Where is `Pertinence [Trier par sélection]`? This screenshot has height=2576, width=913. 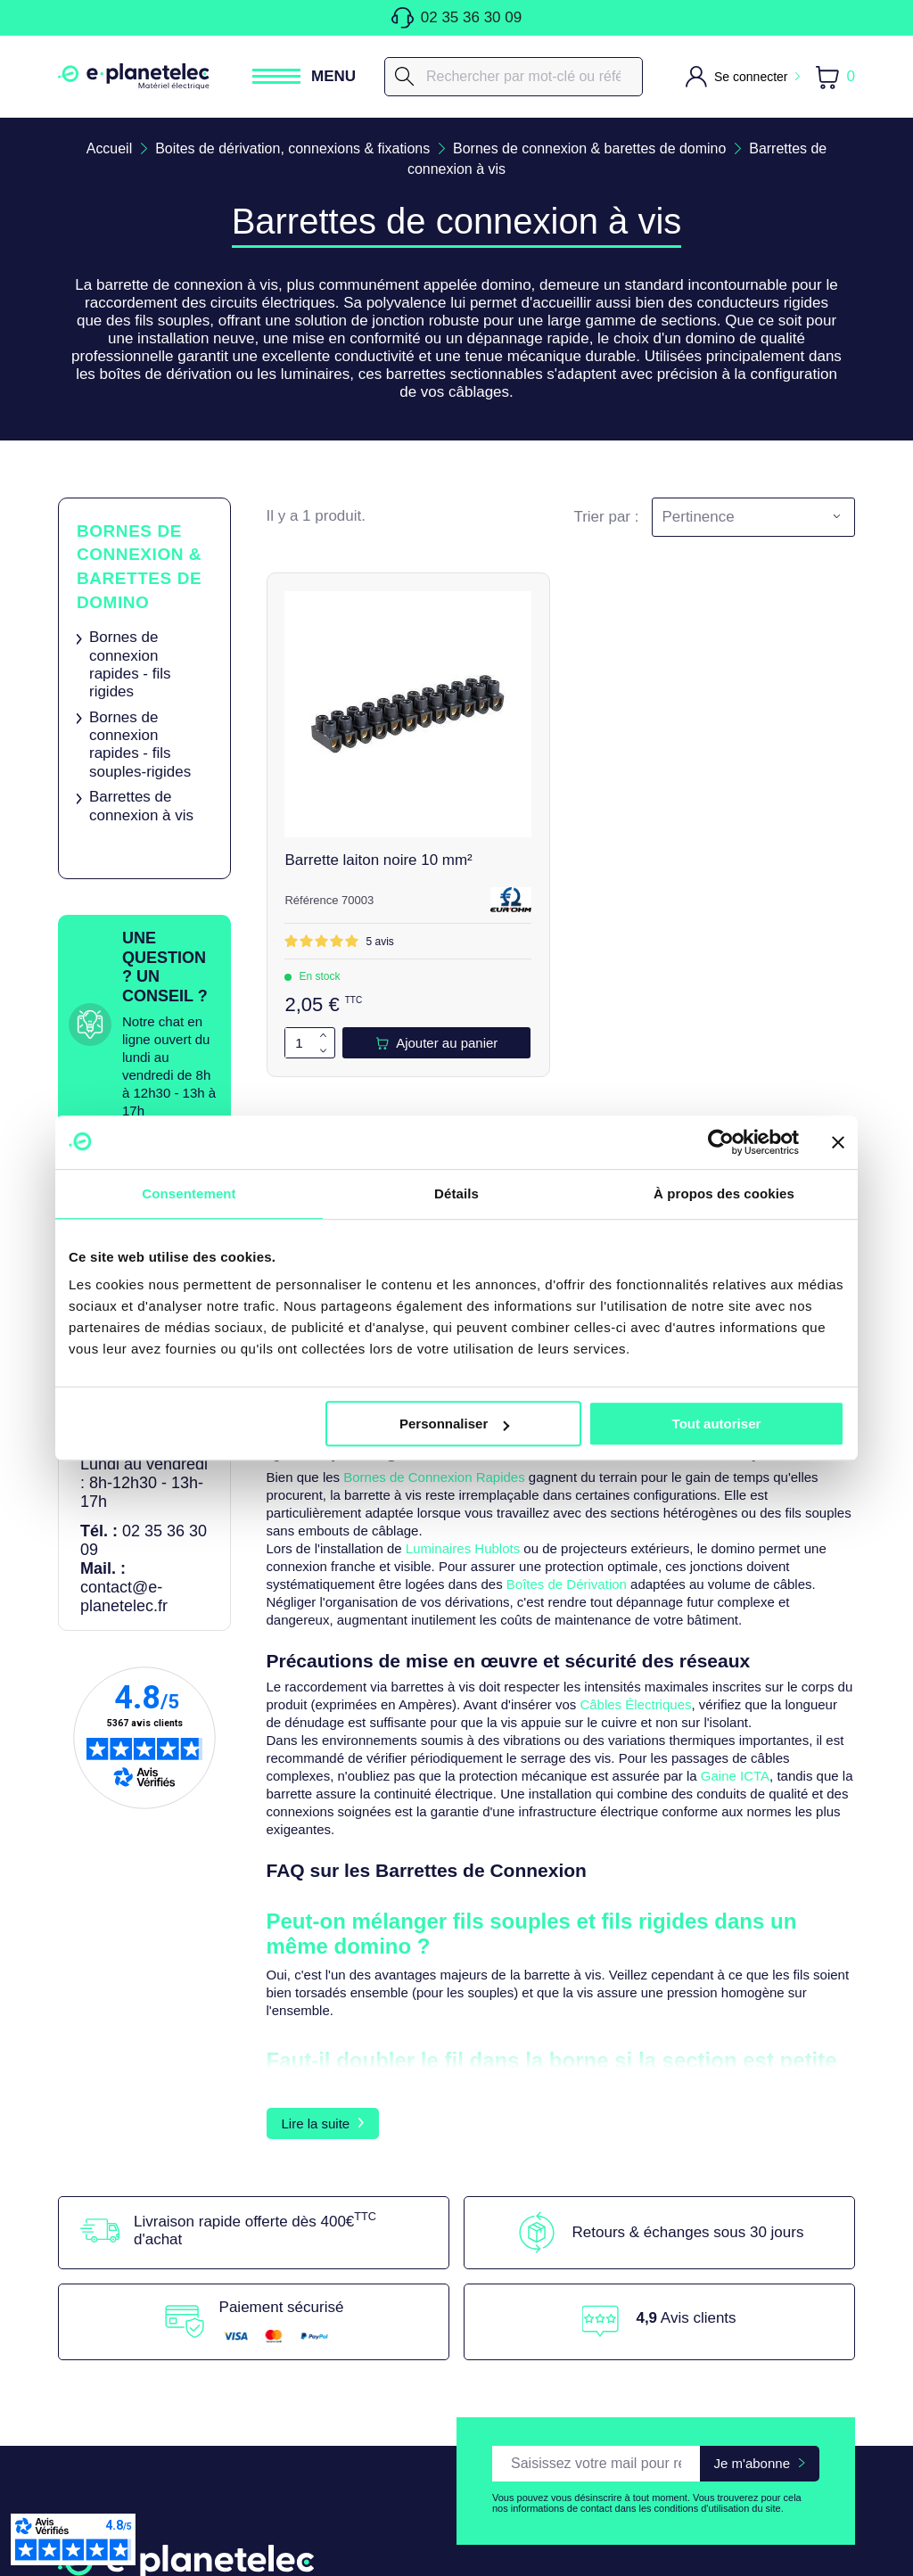
Pertinence [Trier par sélection] is located at coordinates (698, 516).